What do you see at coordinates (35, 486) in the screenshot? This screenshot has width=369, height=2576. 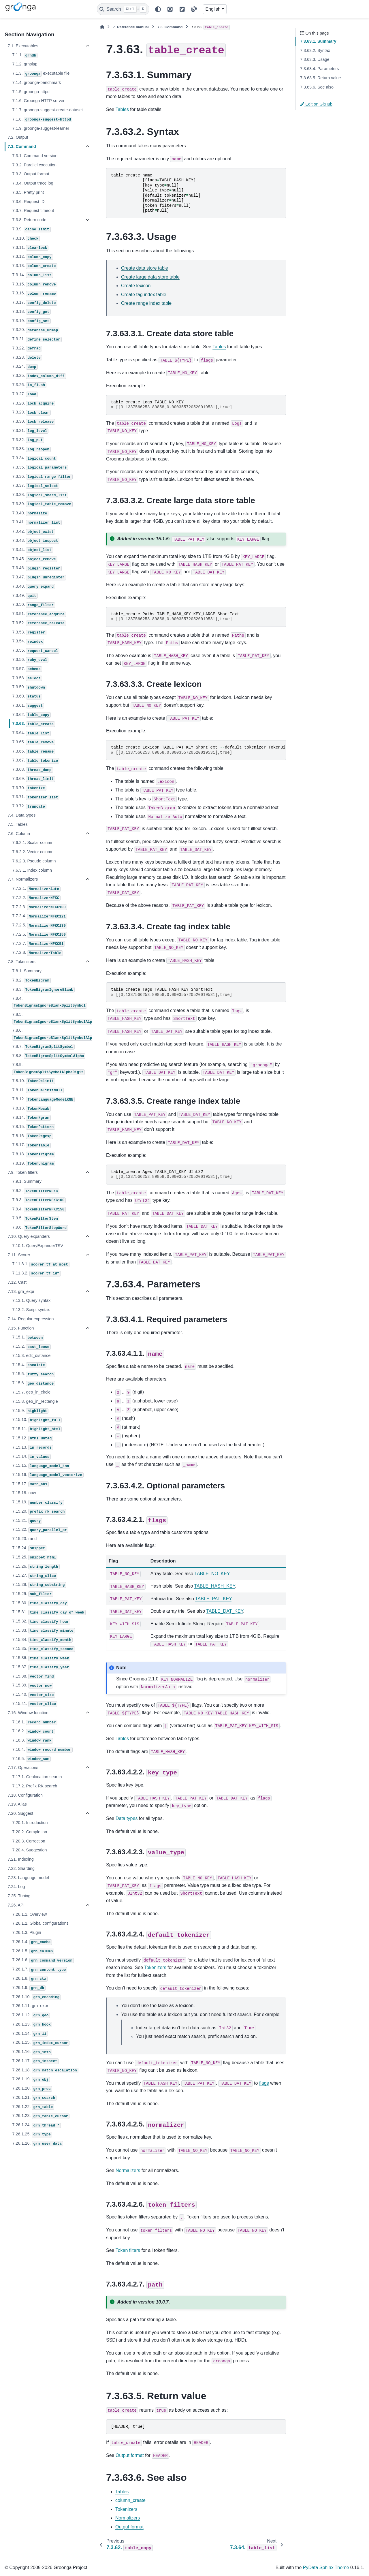 I see `7.3.37.` at bounding box center [35, 486].